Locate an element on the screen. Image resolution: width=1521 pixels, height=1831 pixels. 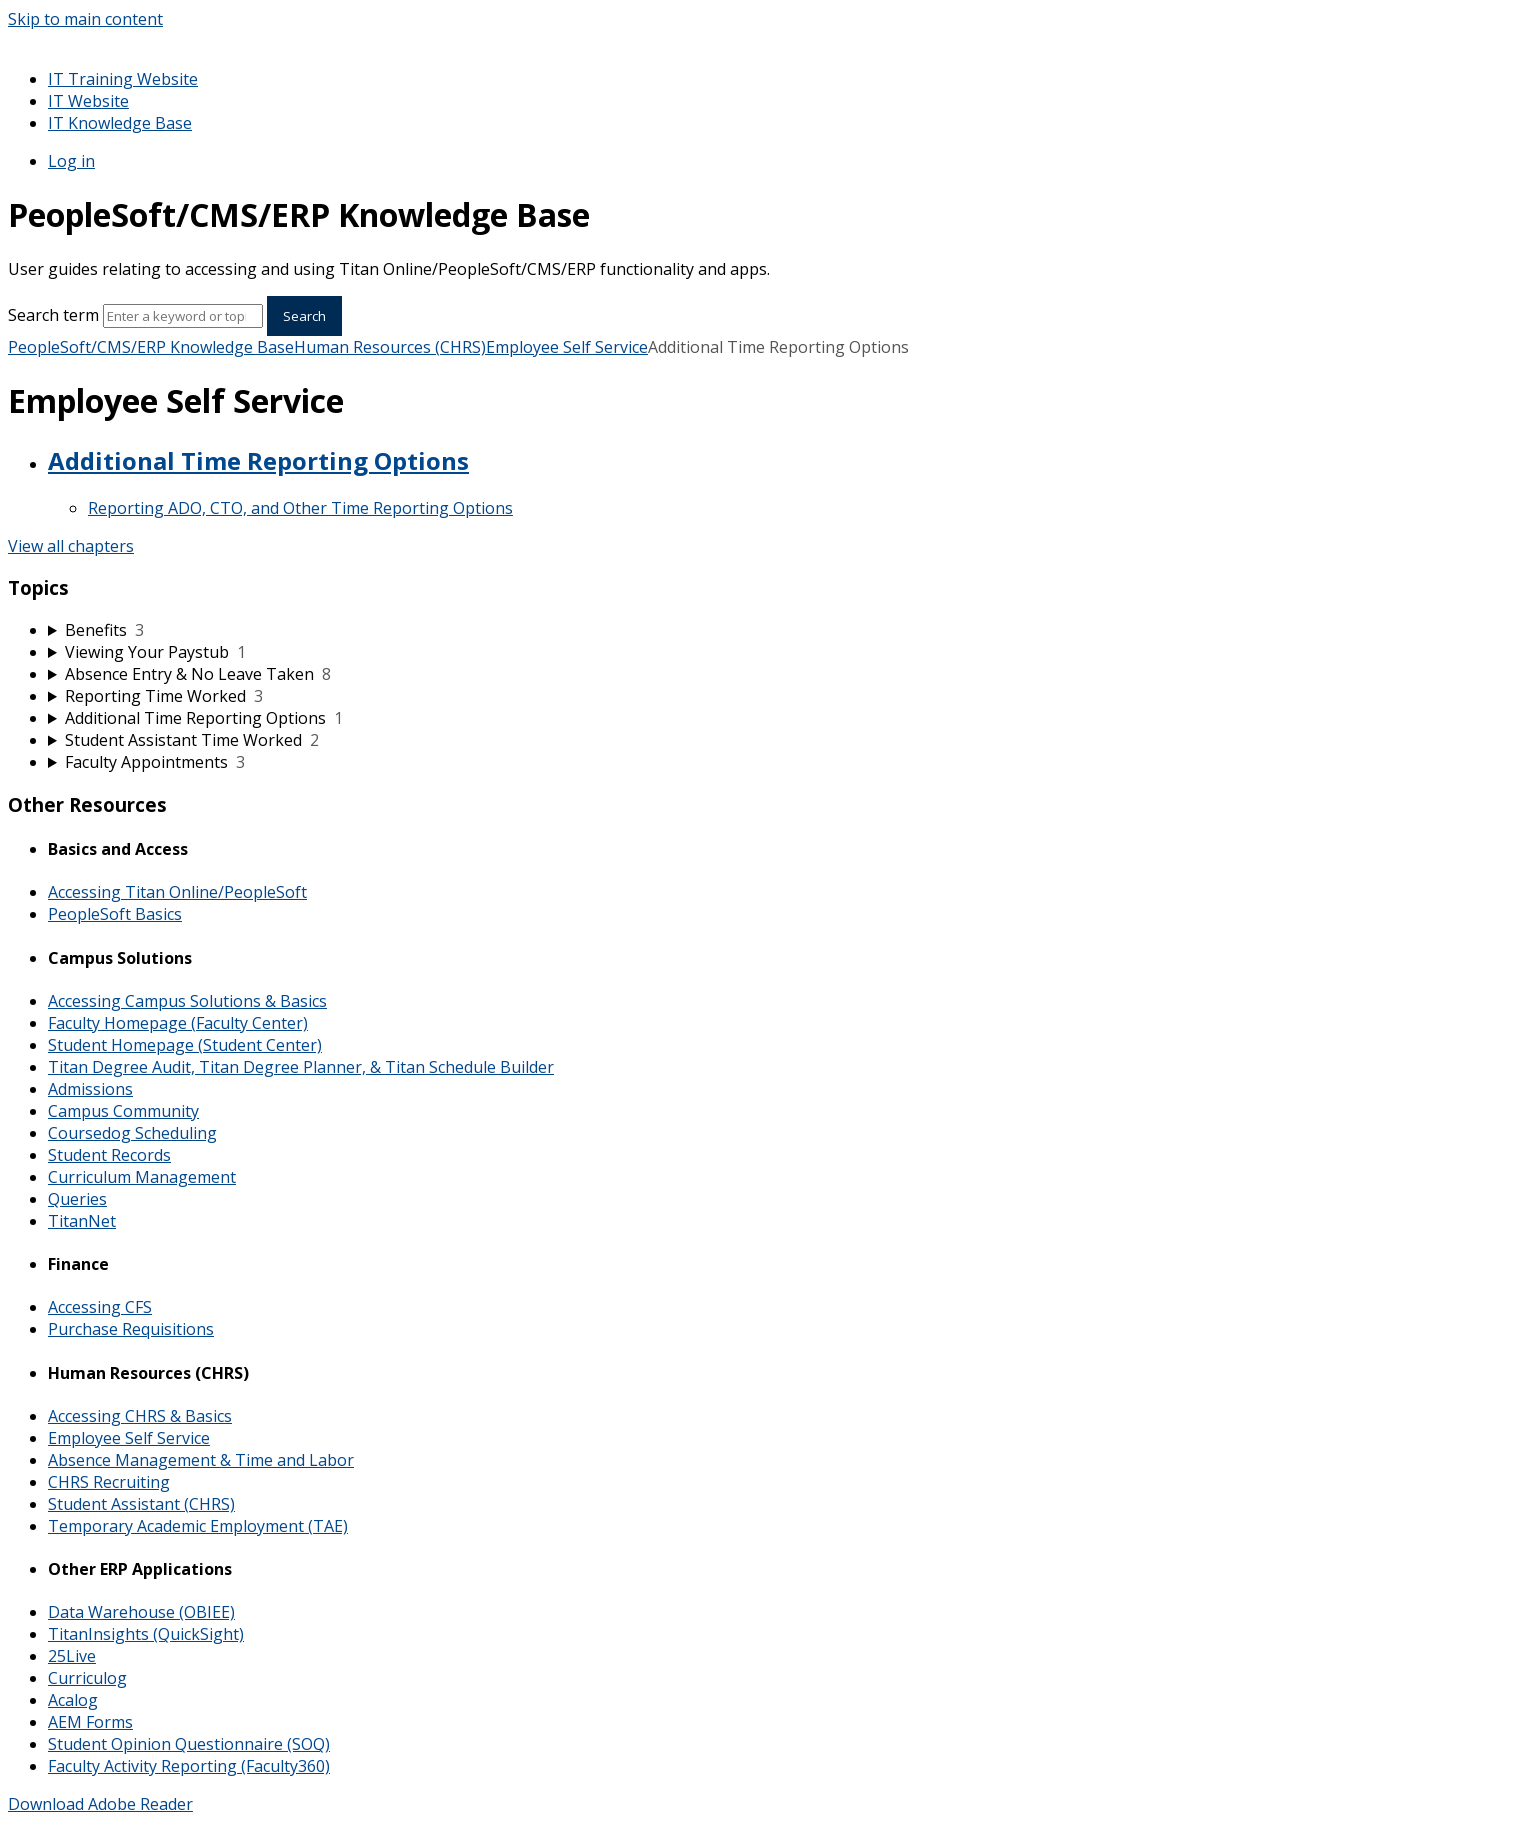
Coursedog Scheduling is located at coordinates (132, 1133).